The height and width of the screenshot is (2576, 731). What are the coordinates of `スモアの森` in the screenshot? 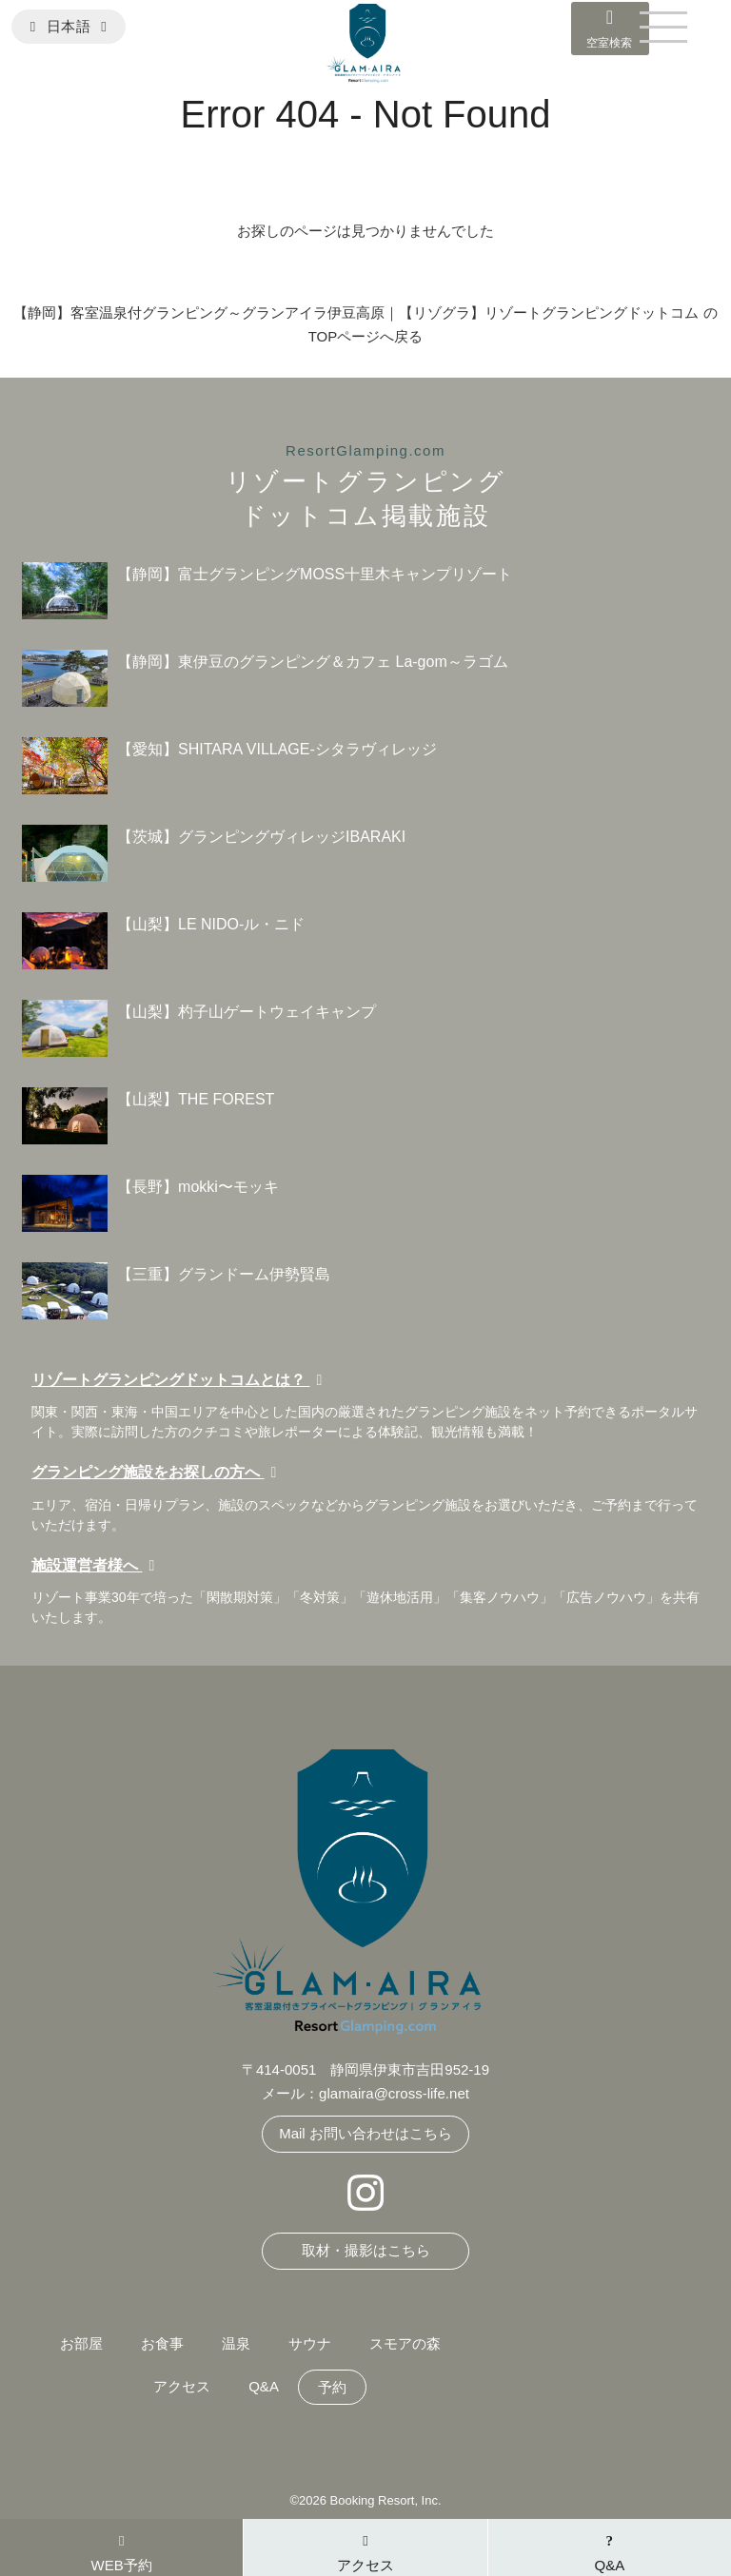 It's located at (405, 2343).